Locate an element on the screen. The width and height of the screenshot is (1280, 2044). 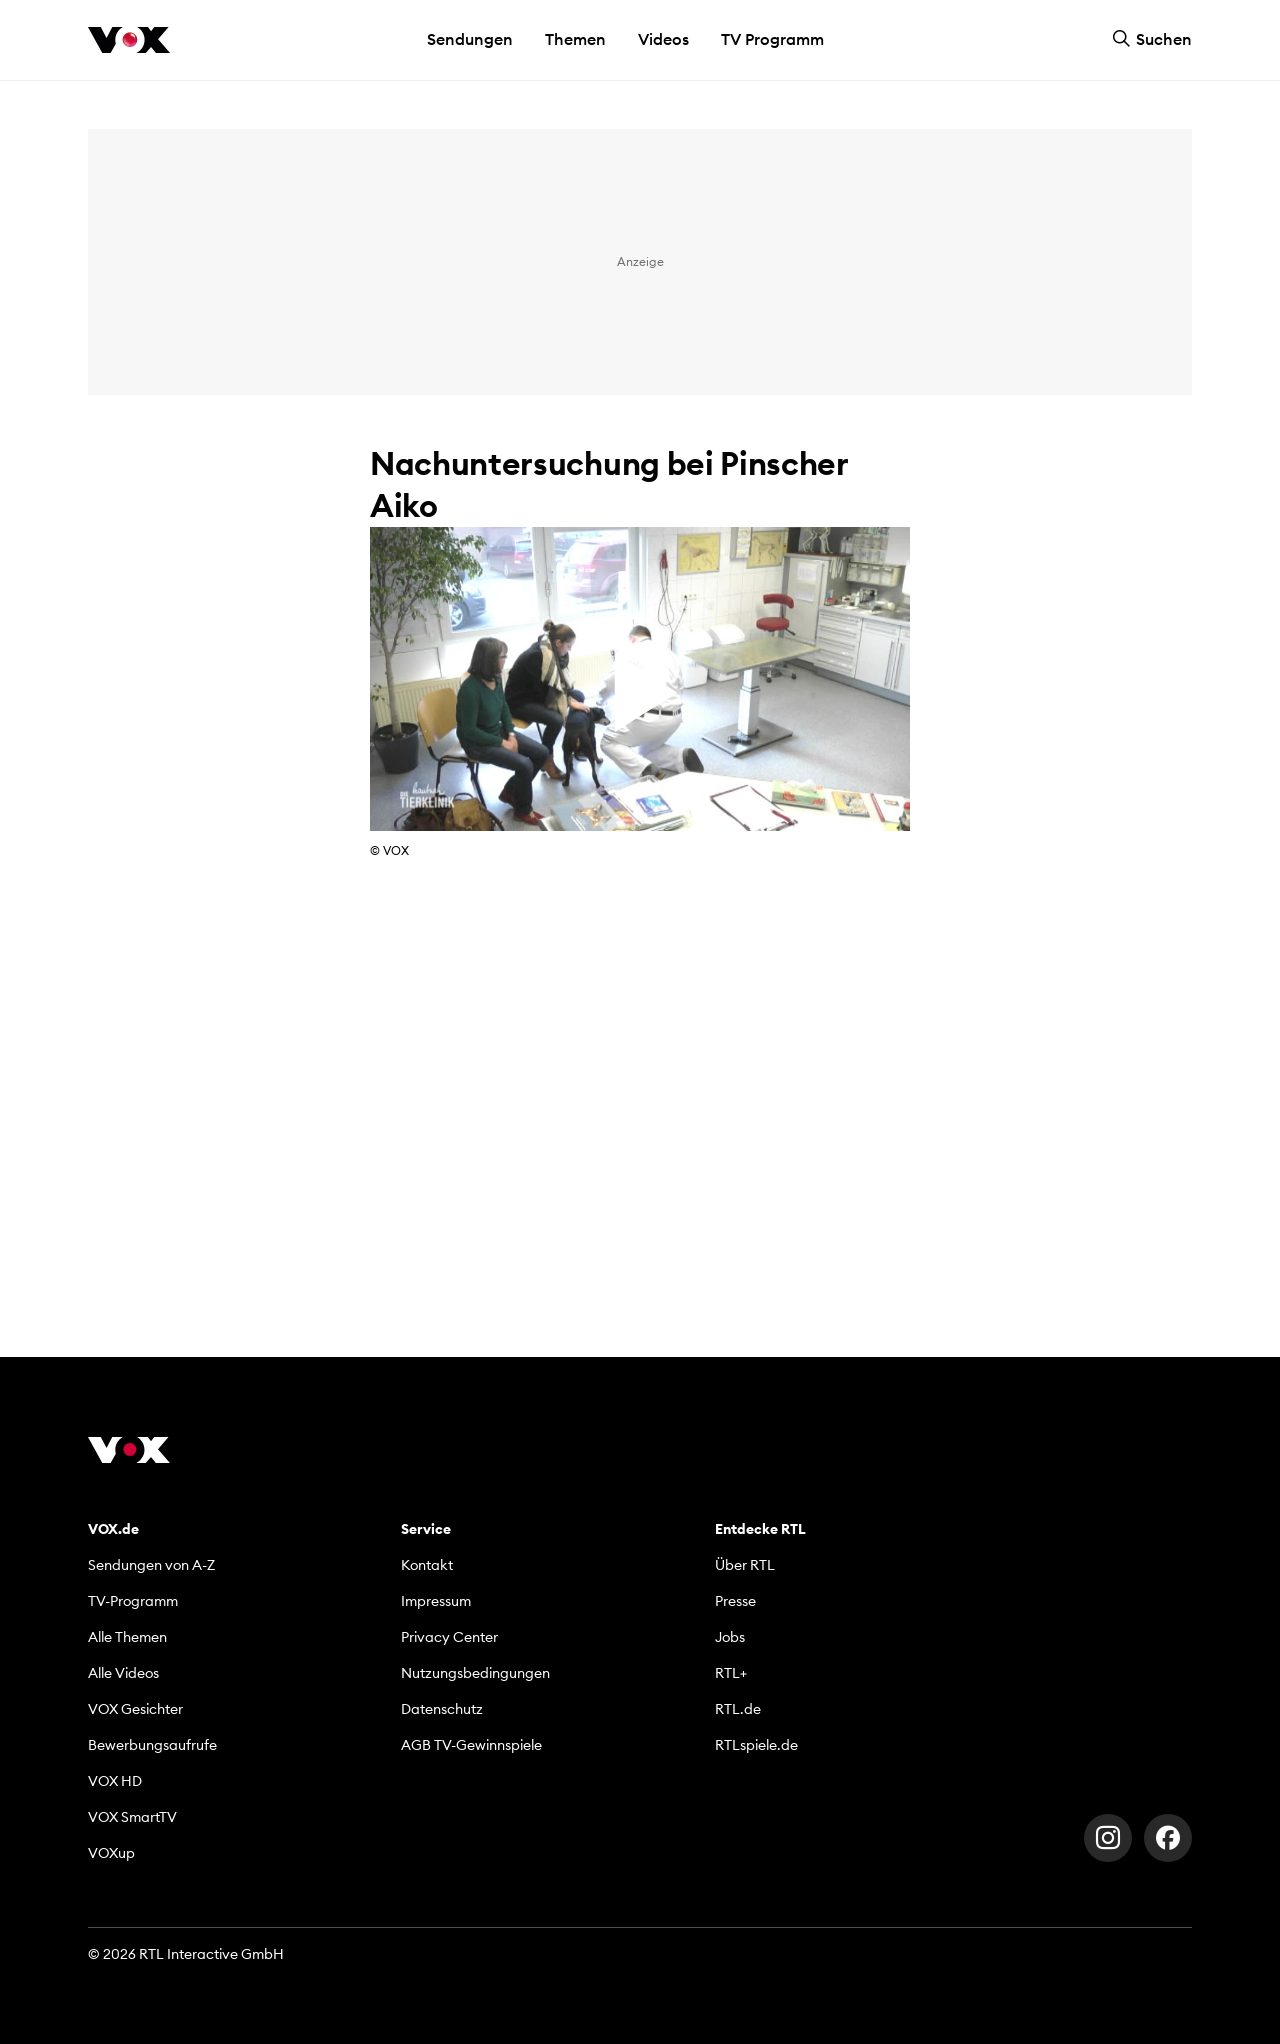
Bewerbungsaufrufe is located at coordinates (152, 1745).